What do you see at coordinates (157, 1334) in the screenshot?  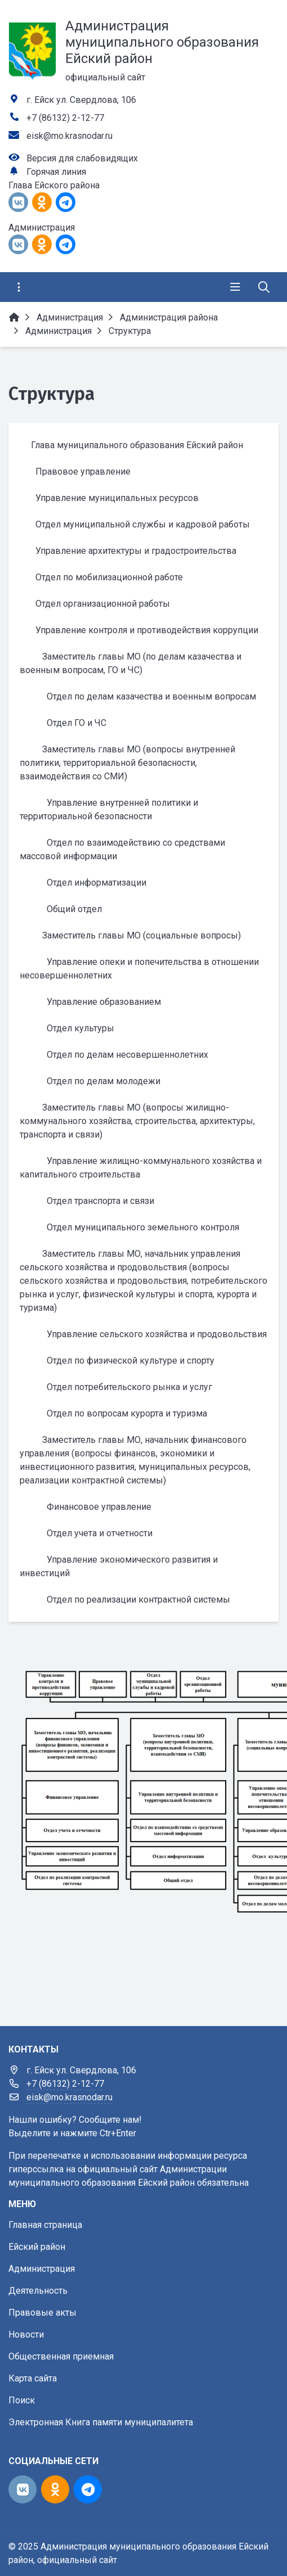 I see `Управление сельского хозяйства и продовольствия` at bounding box center [157, 1334].